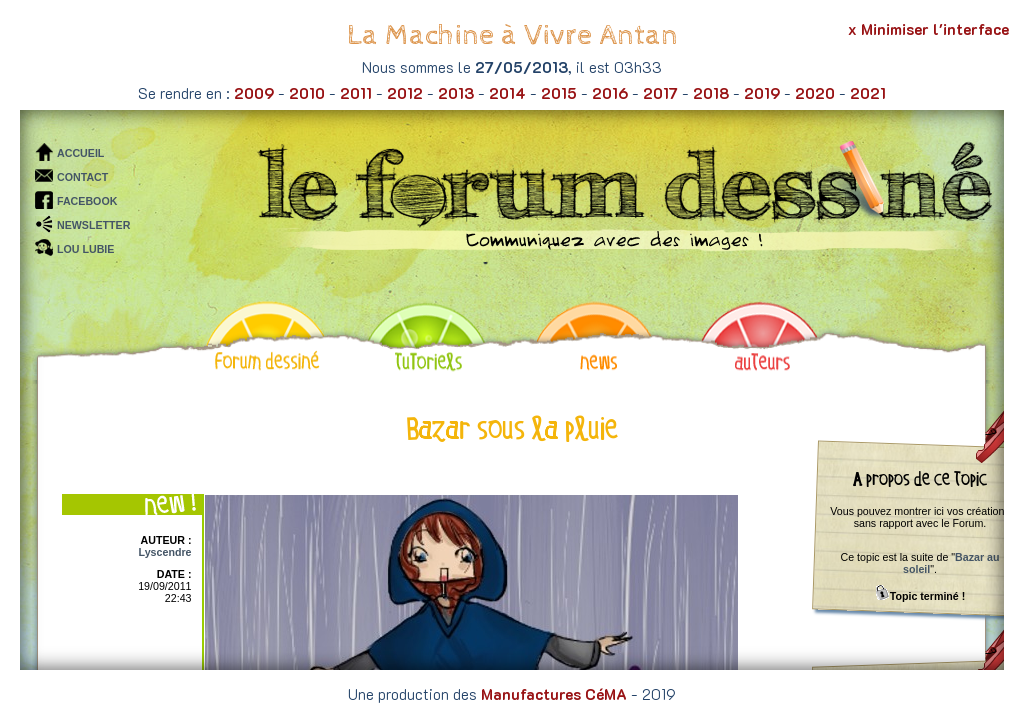 The height and width of the screenshot is (720, 1024). What do you see at coordinates (80, 153) in the screenshot?
I see `ACCUEIL` at bounding box center [80, 153].